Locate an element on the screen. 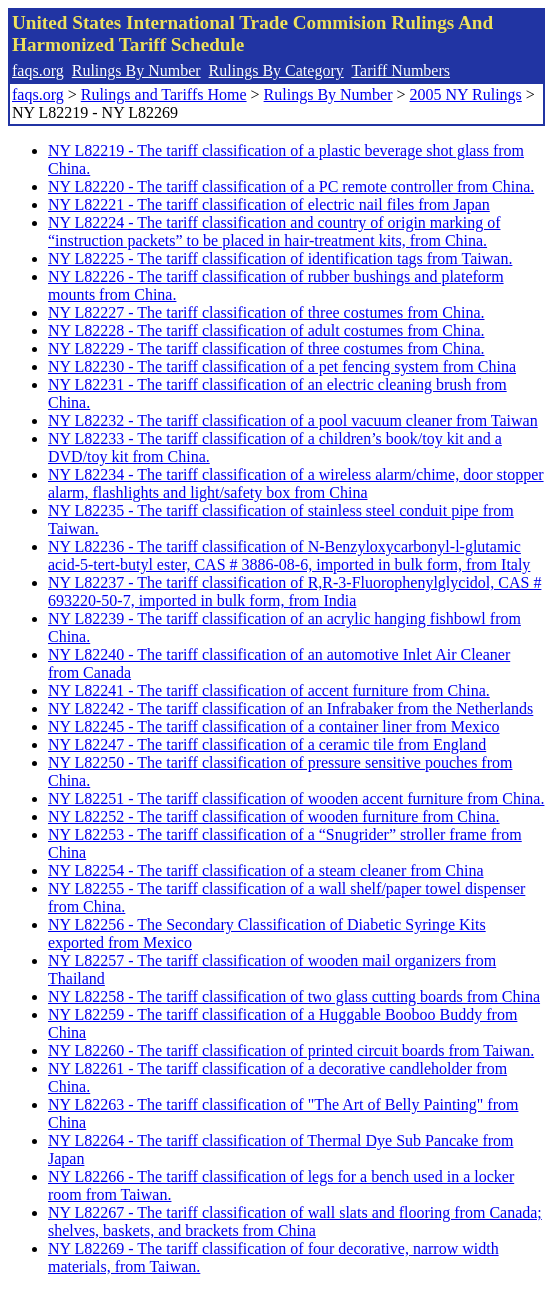  NY L82225 - The tariff classification of identification tags from Taiwan. is located at coordinates (280, 258).